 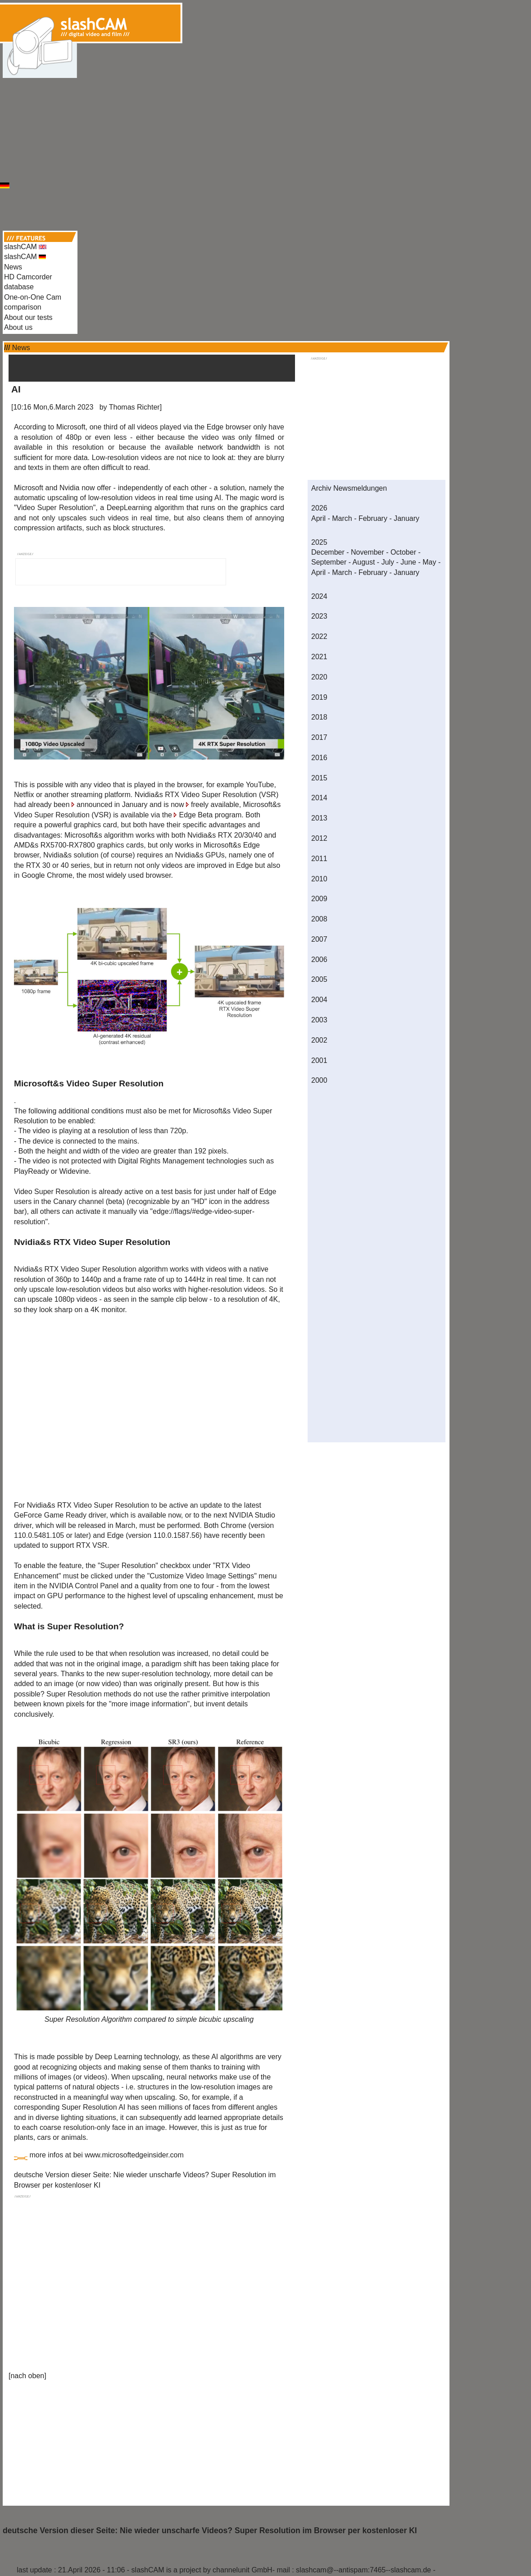 What do you see at coordinates (319, 879) in the screenshot?
I see `2010` at bounding box center [319, 879].